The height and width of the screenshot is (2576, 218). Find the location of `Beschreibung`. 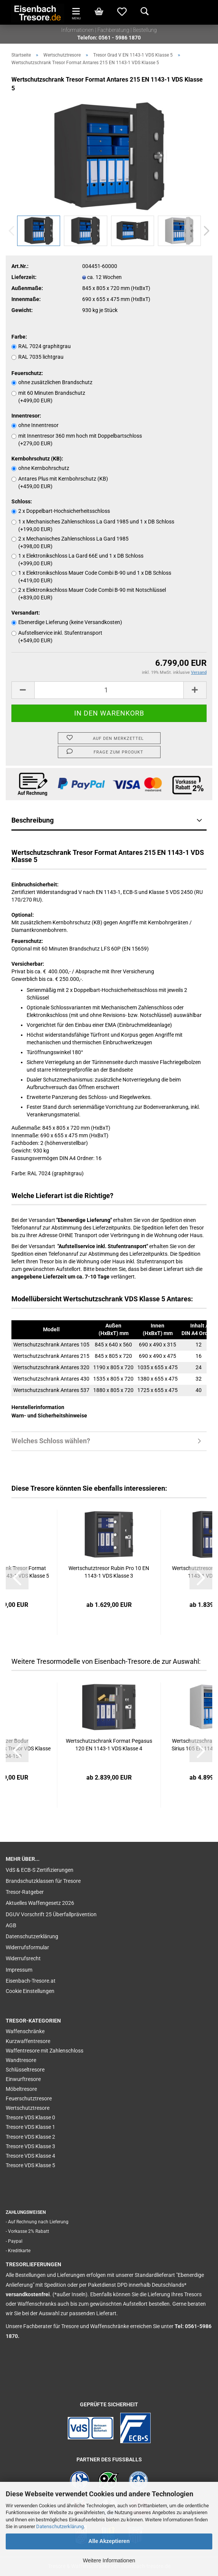

Beschreibung is located at coordinates (32, 820).